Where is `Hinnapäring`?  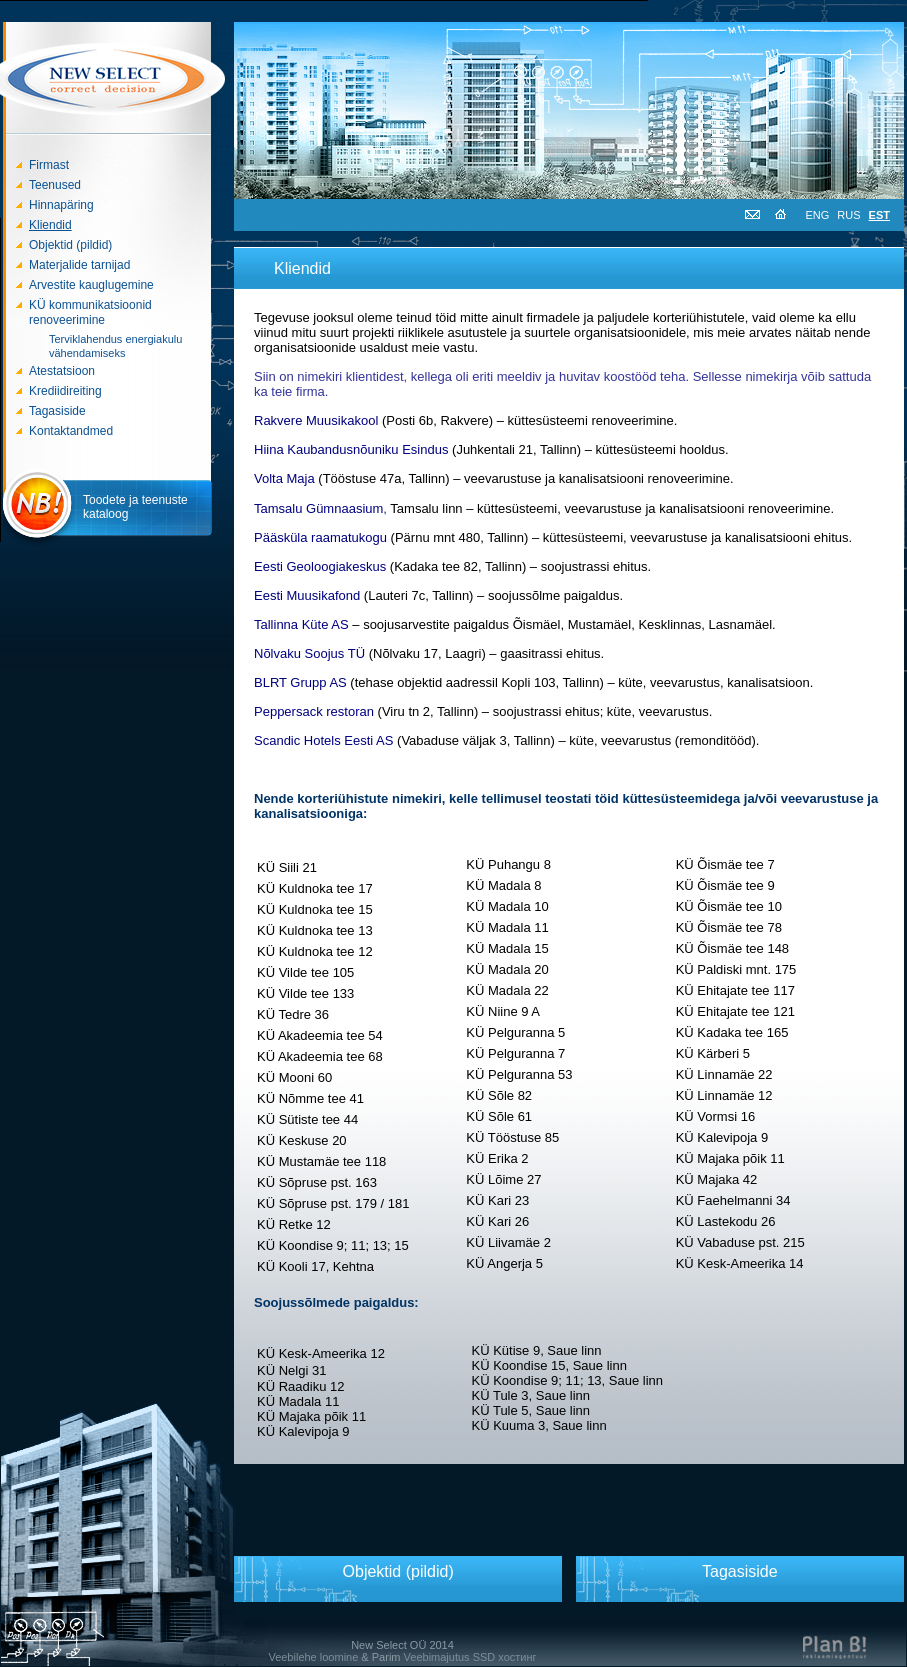 Hinnapäring is located at coordinates (61, 205).